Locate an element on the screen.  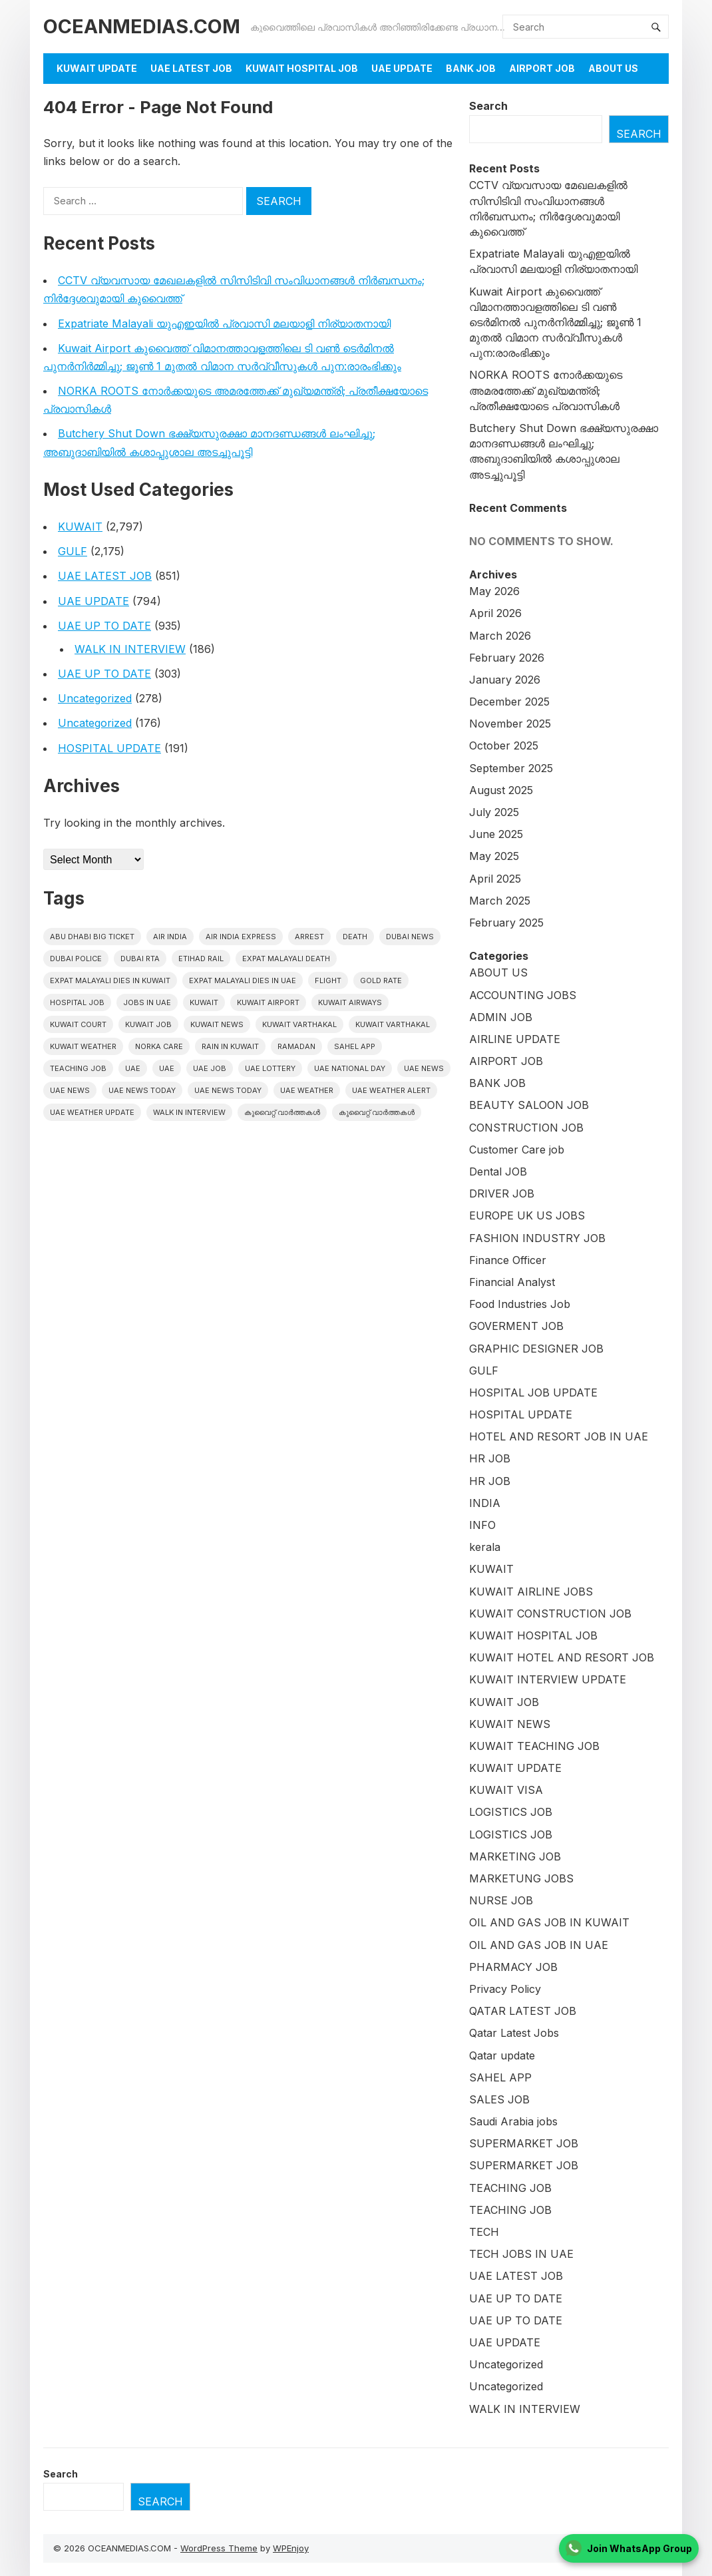
TECH is located at coordinates (484, 2232).